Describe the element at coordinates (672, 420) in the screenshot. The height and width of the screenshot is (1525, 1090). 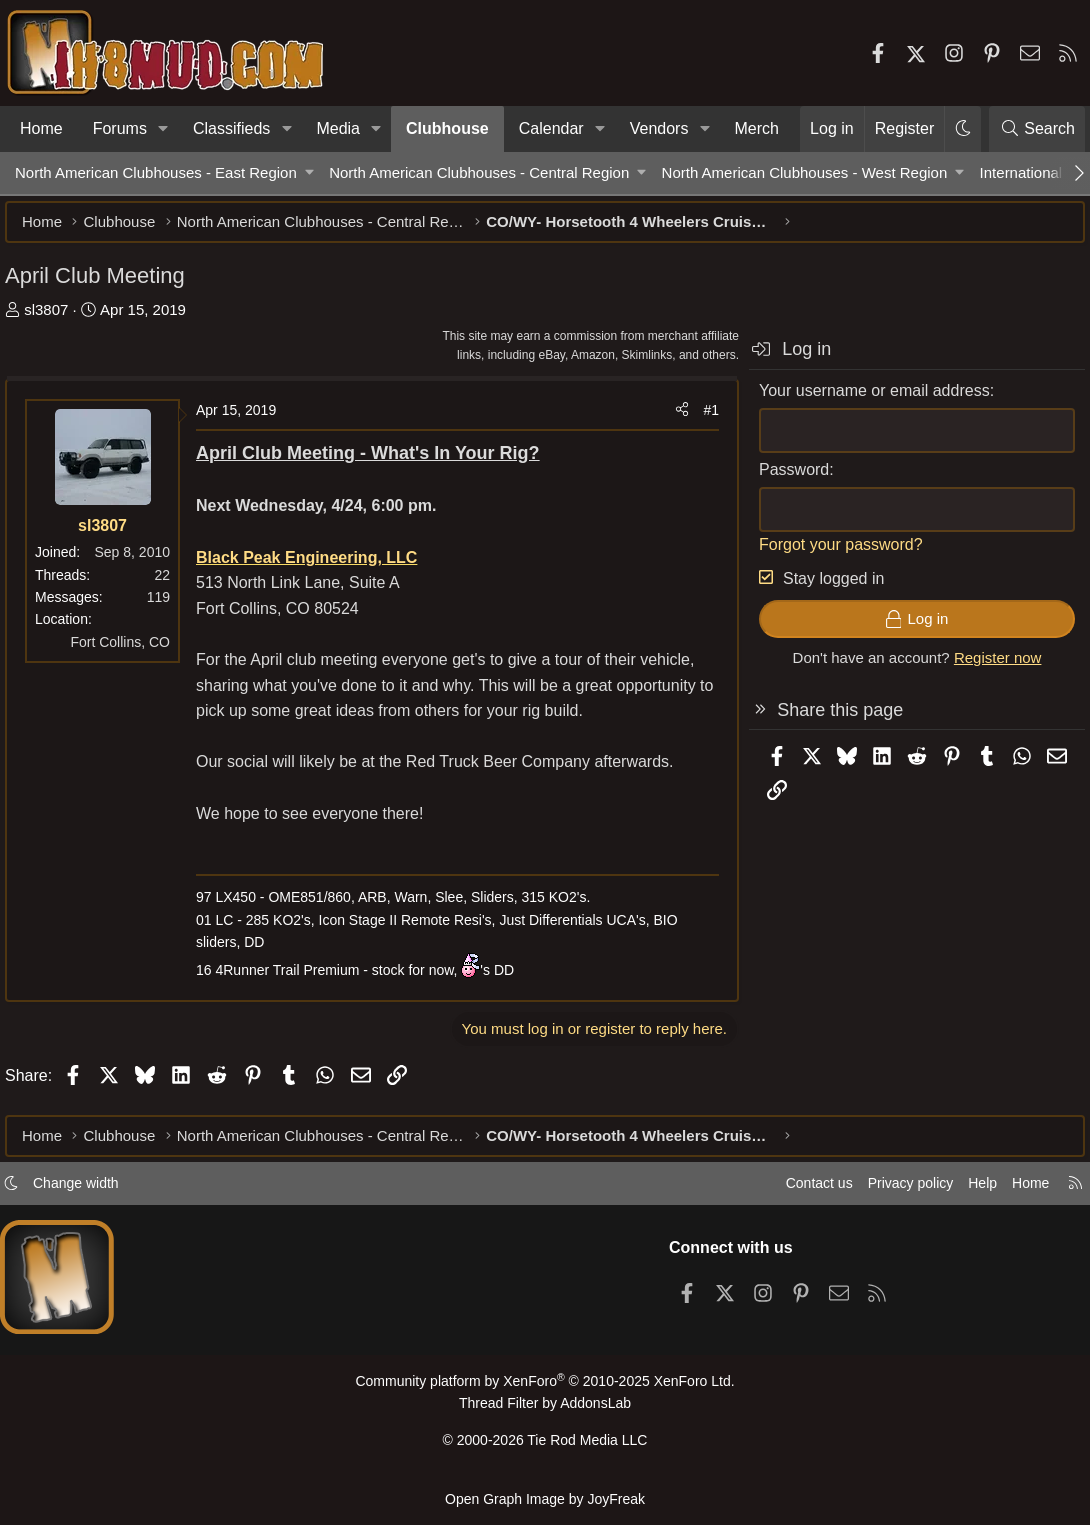
I see `[Share]` at that location.